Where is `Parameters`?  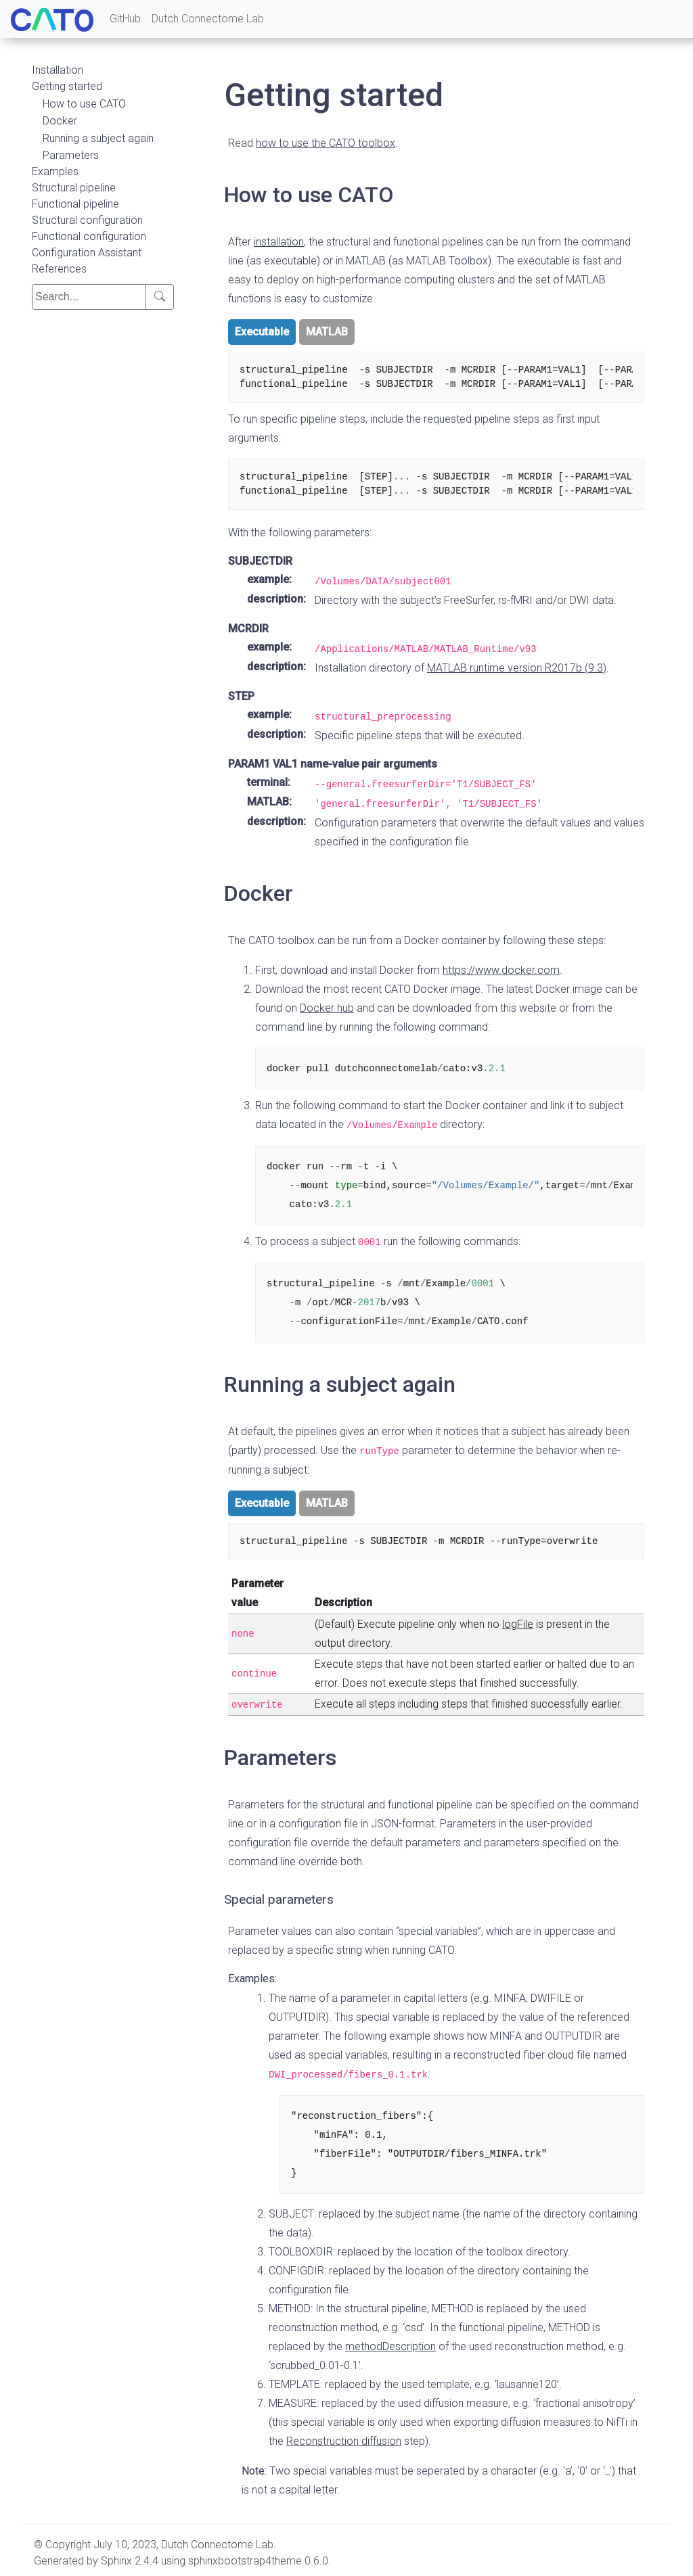 Parameters is located at coordinates (71, 155).